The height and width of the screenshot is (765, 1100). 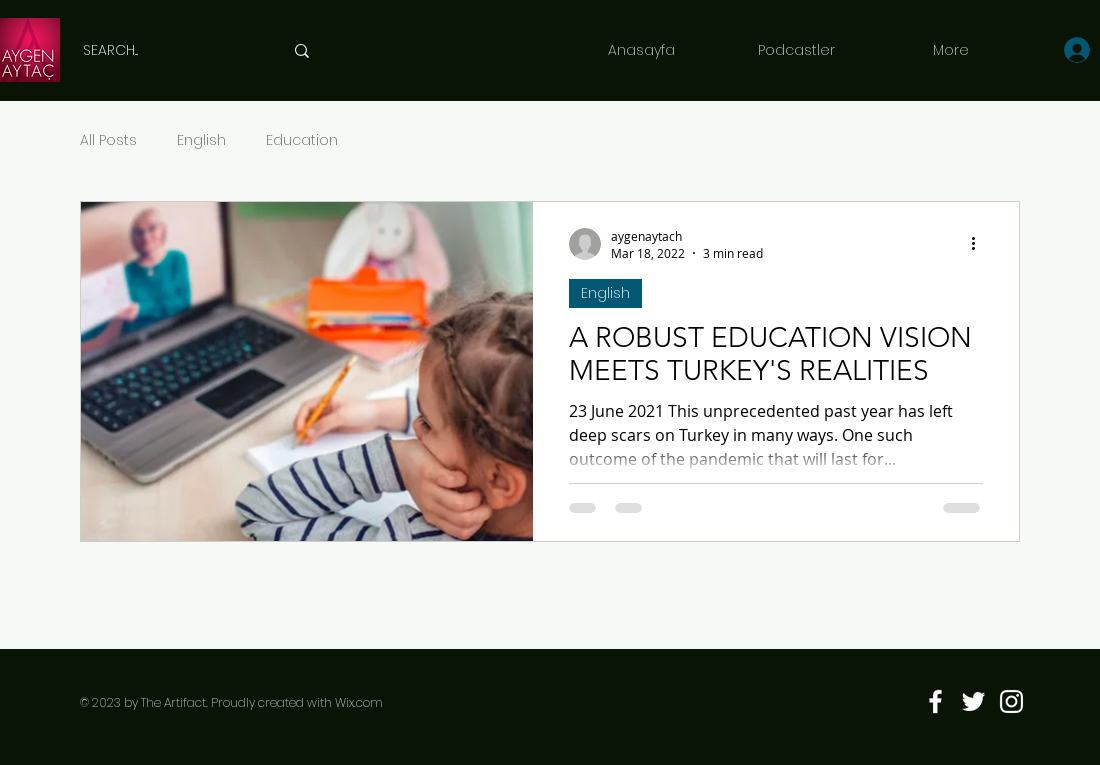 What do you see at coordinates (302, 140) in the screenshot?
I see `Education` at bounding box center [302, 140].